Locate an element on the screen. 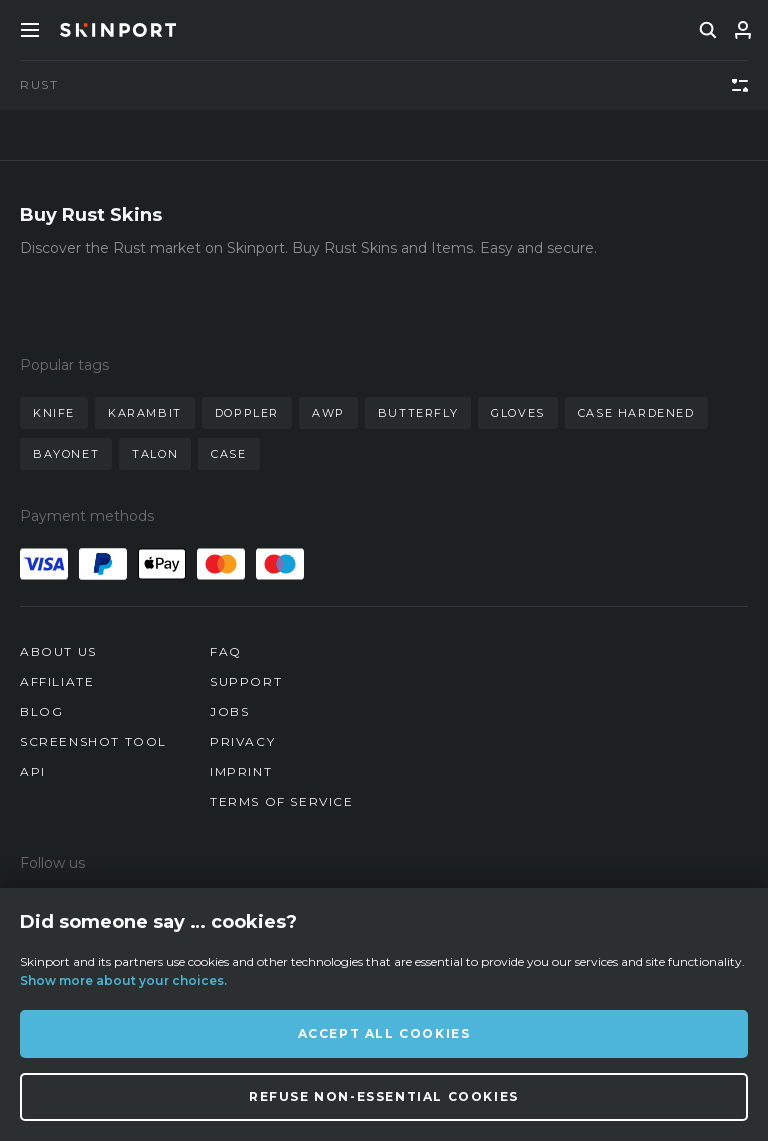 This screenshot has width=768, height=1141. knife is located at coordinates (54, 413).